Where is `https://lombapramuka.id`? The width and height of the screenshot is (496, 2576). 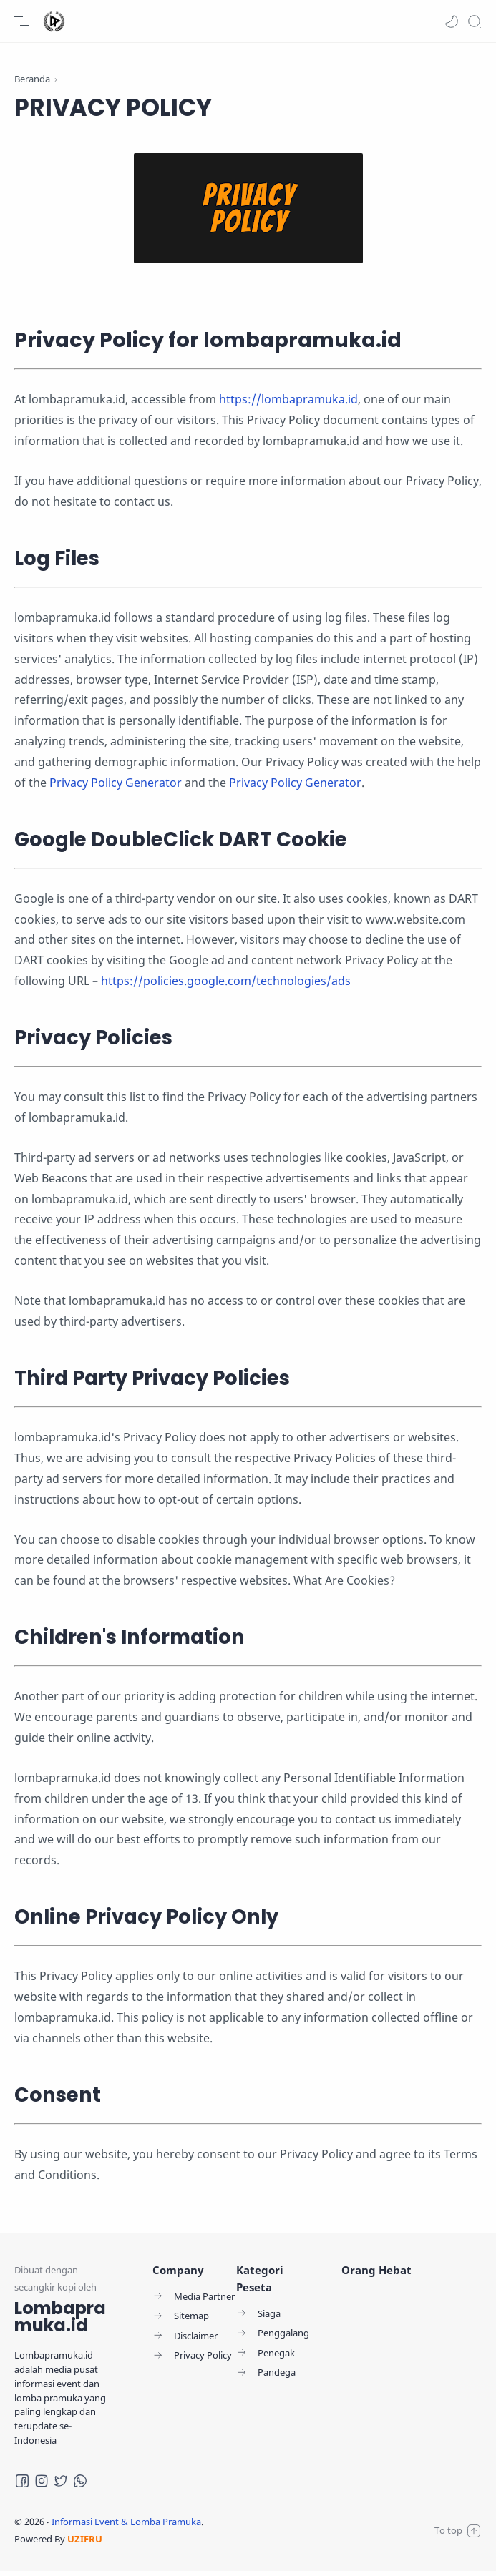
https://lombapramuka.id is located at coordinates (288, 404).